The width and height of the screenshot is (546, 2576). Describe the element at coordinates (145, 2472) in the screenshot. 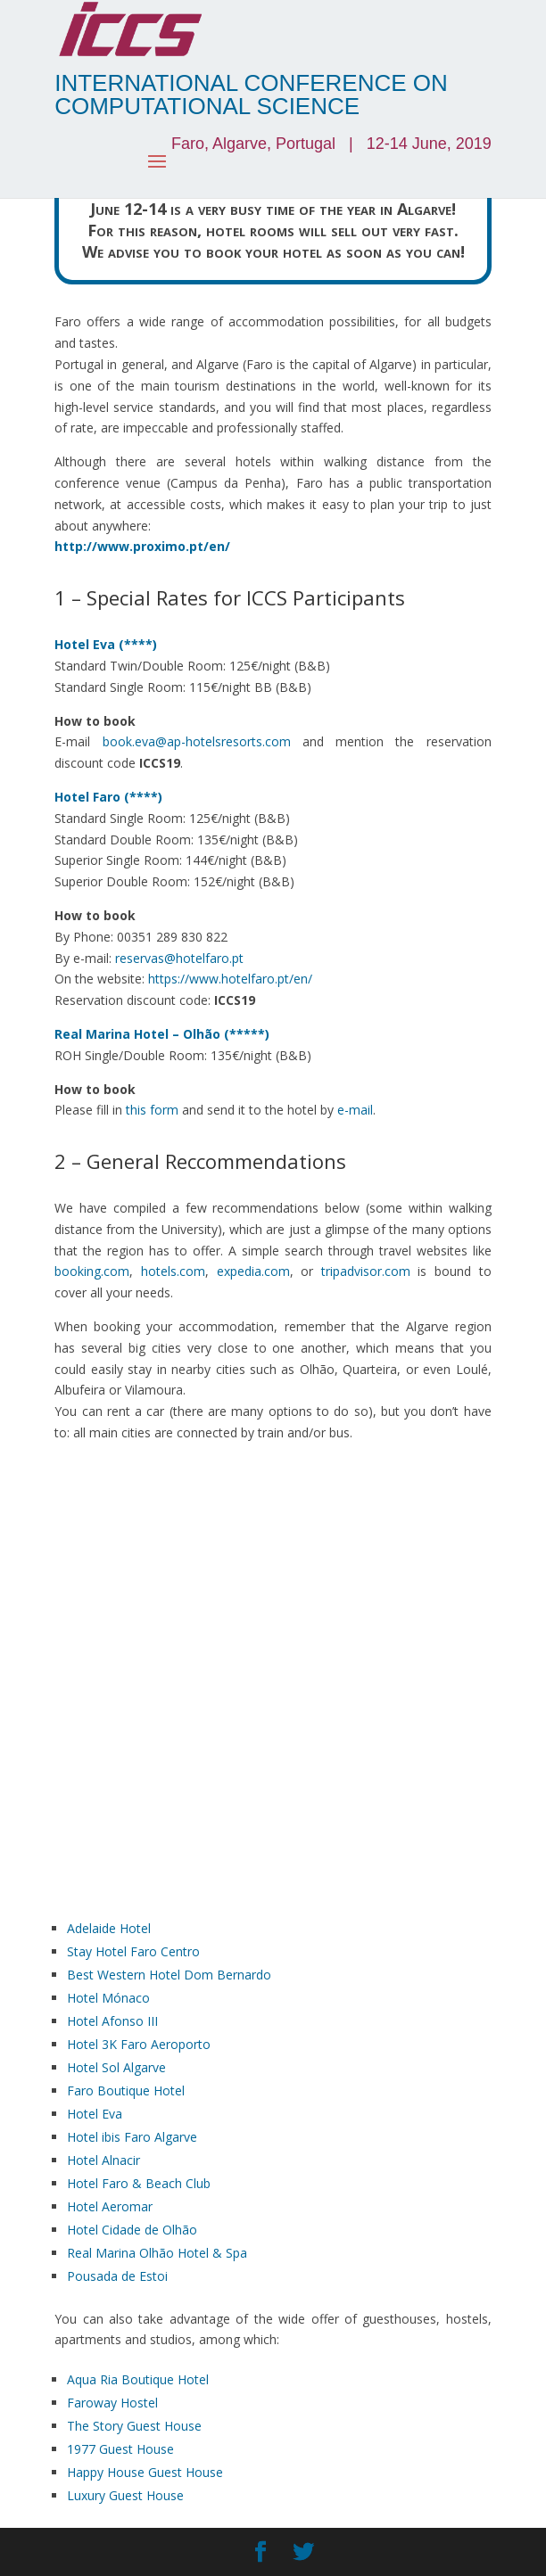

I see `Happy House Guest House` at that location.